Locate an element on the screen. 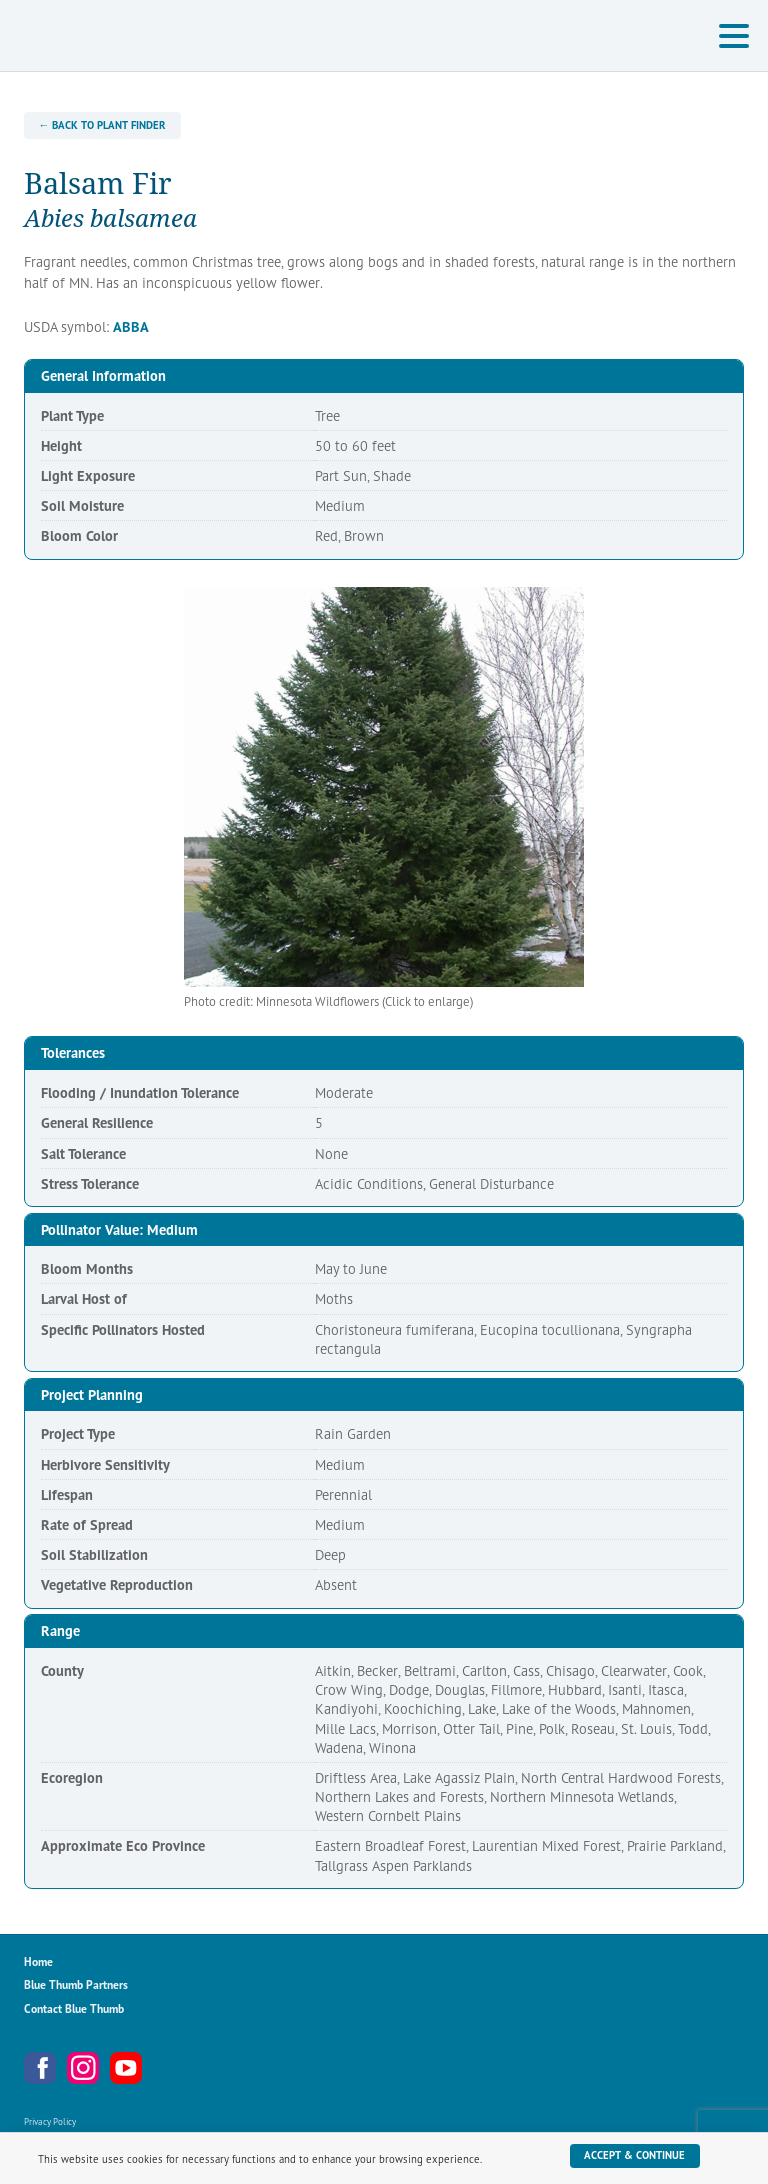 Image resolution: width=768 pixels, height=2184 pixels. Blue Thumb Partners is located at coordinates (76, 1984).